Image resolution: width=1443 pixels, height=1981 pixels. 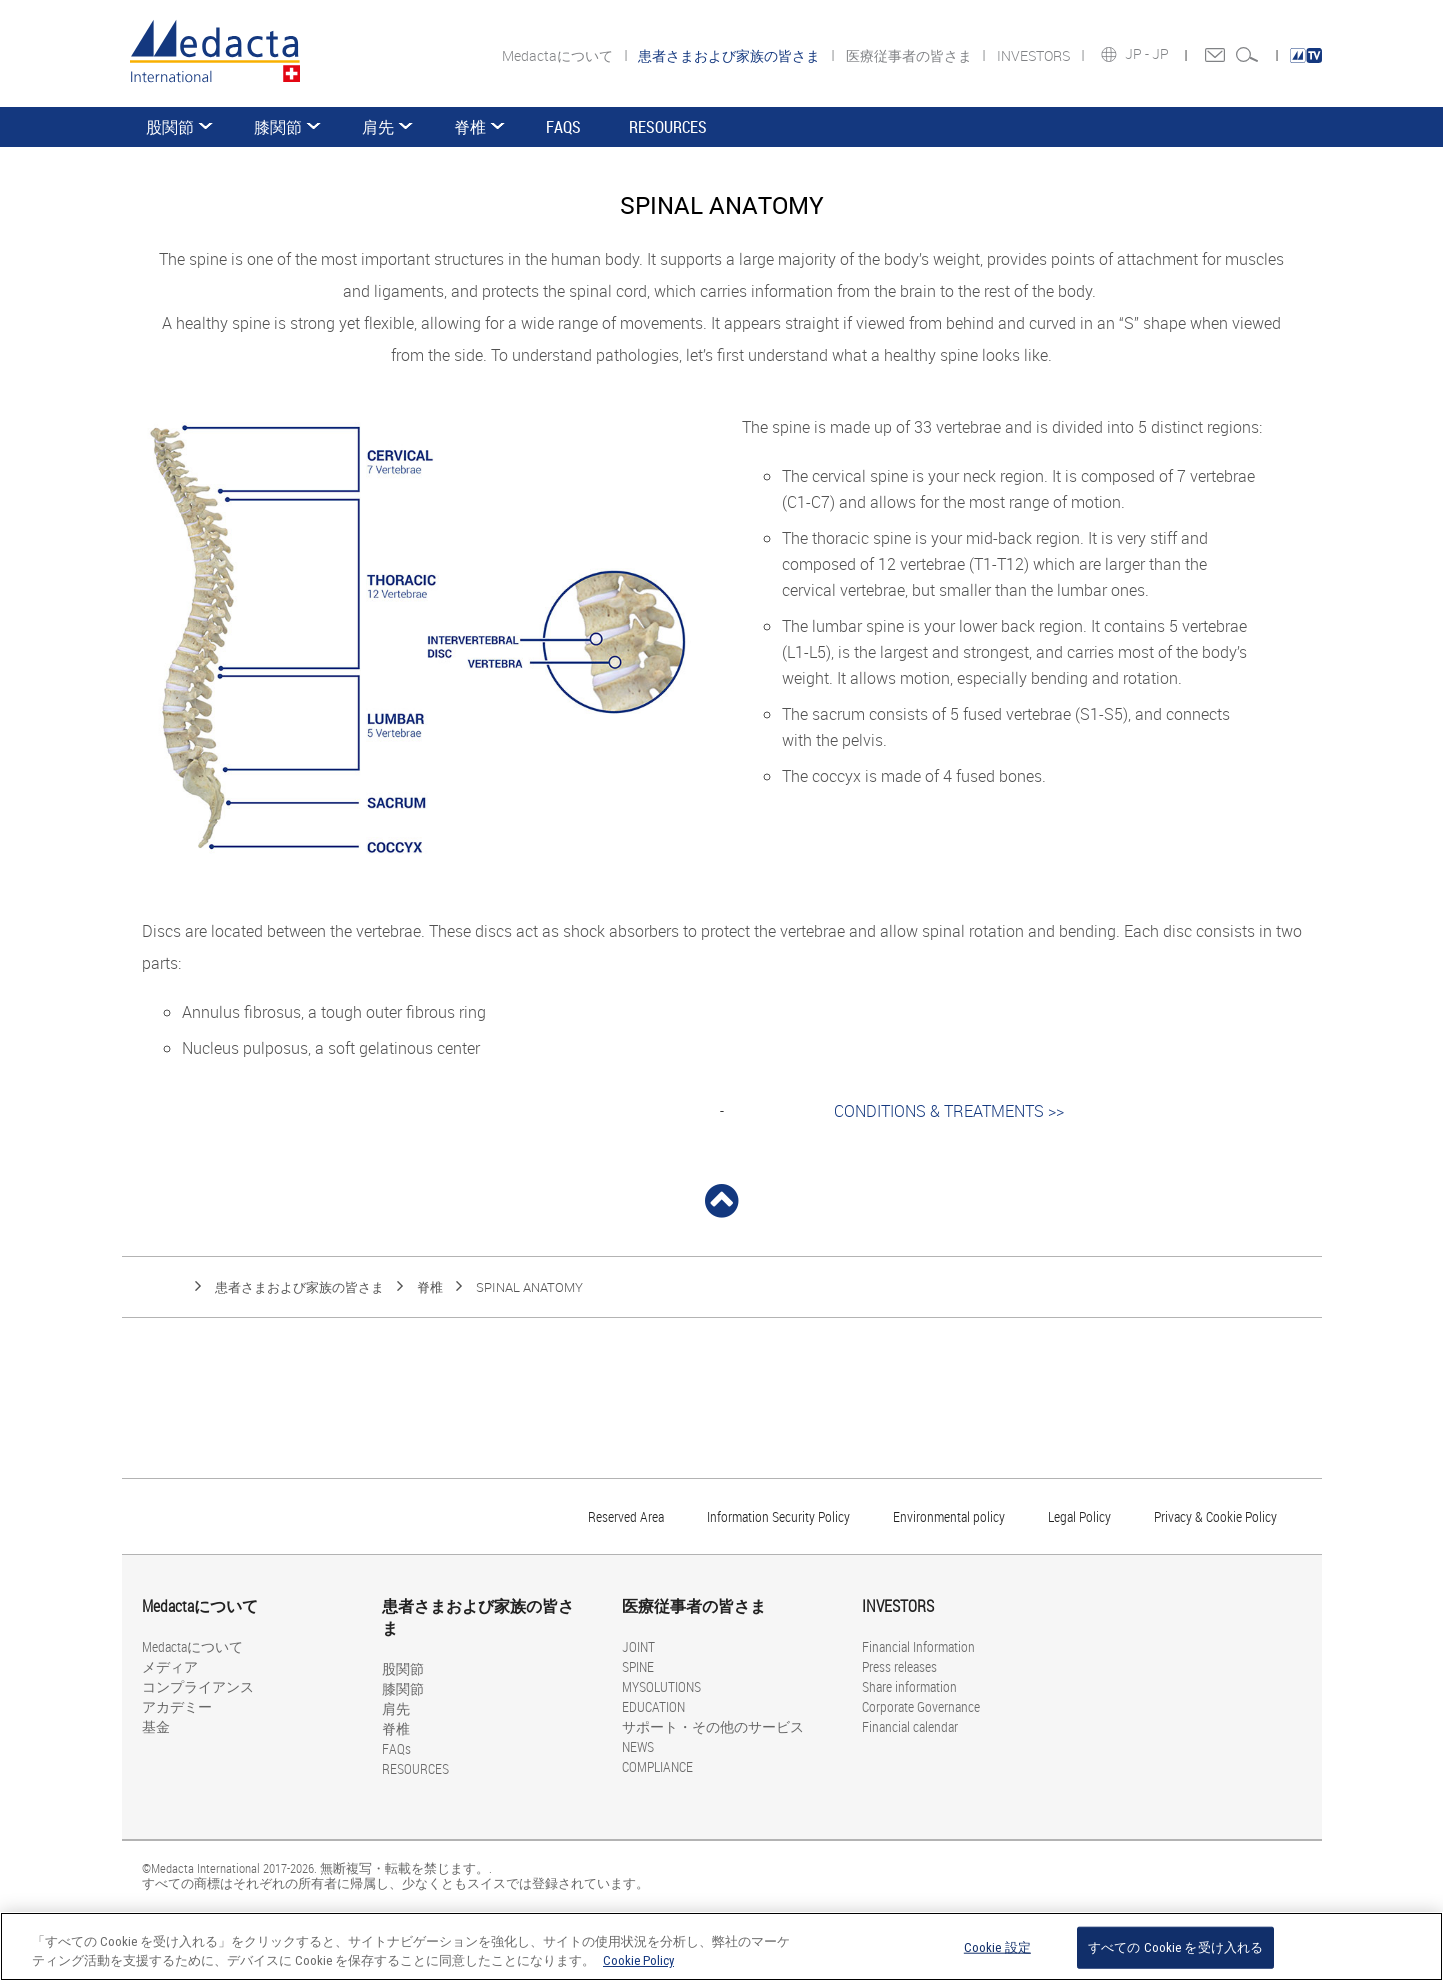 What do you see at coordinates (638, 1746) in the screenshot?
I see `NEWS` at bounding box center [638, 1746].